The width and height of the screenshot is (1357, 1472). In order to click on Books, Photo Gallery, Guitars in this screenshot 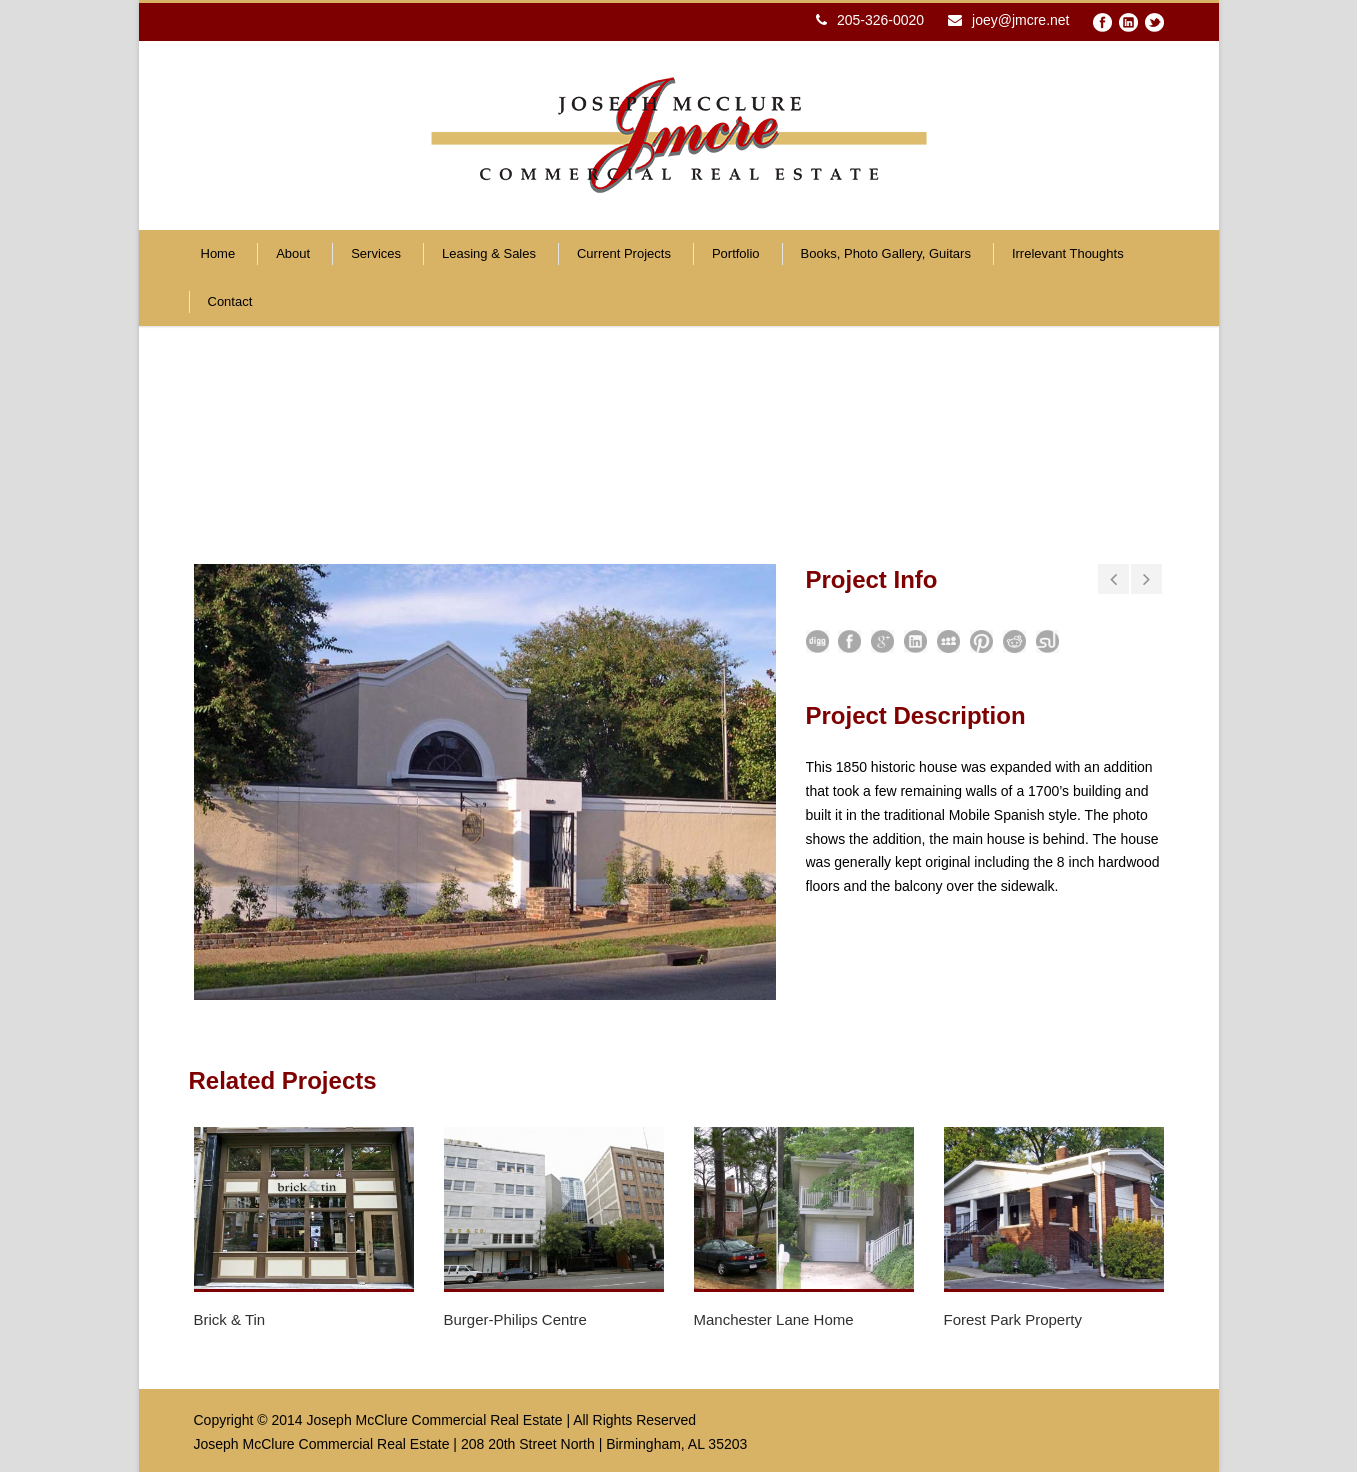, I will do `click(886, 253)`.